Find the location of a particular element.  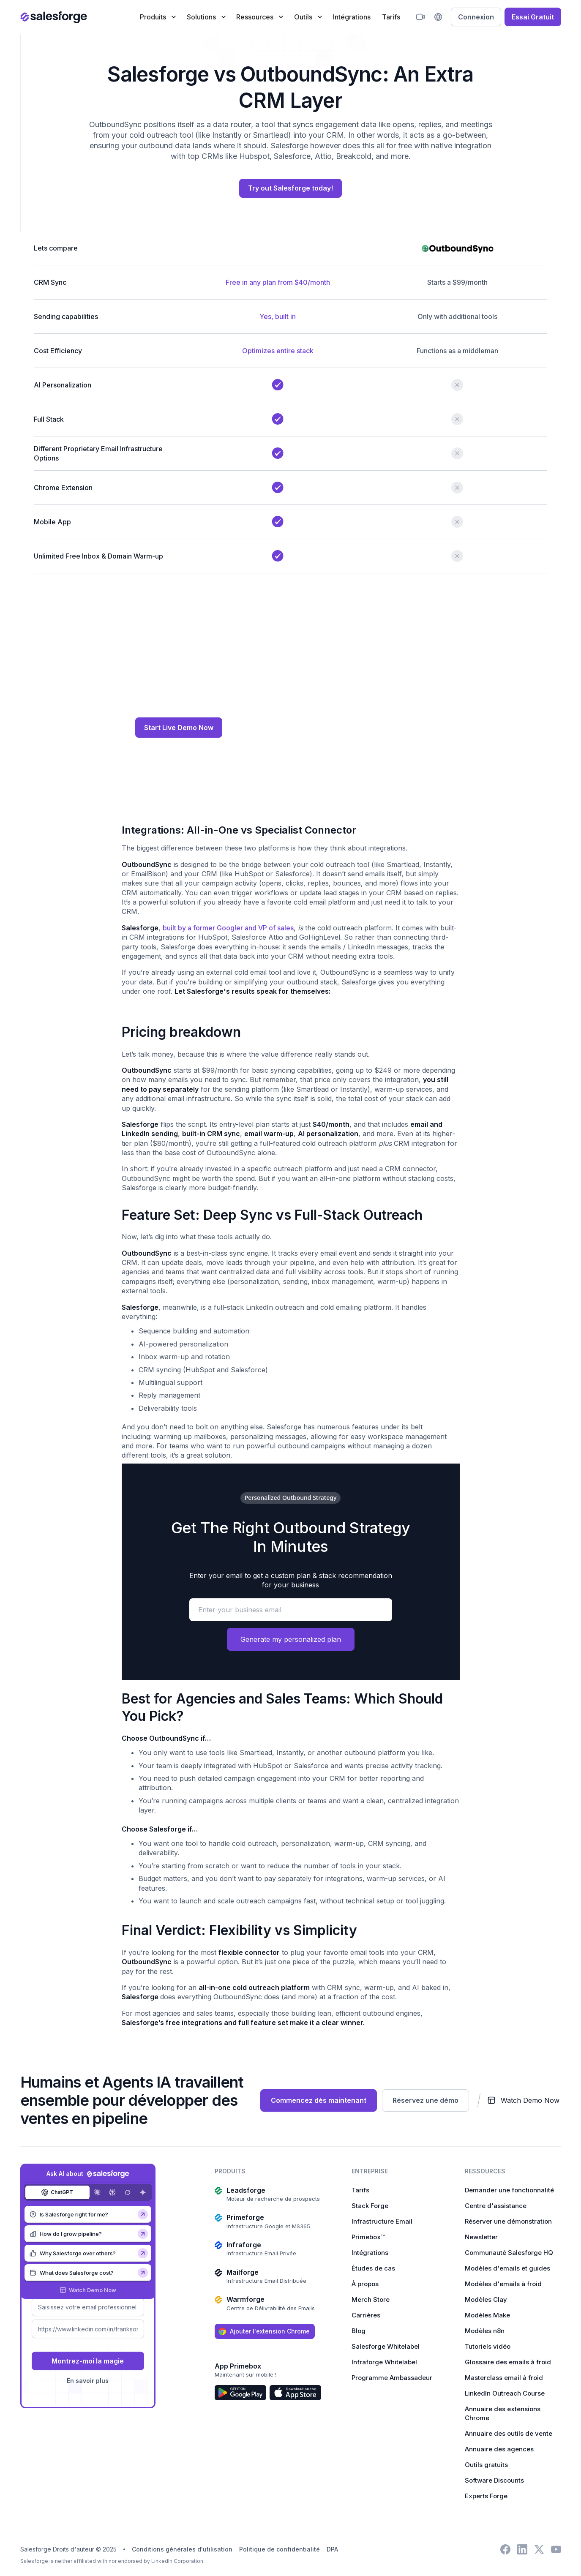

Programme Ambassadeur is located at coordinates (392, 2378).